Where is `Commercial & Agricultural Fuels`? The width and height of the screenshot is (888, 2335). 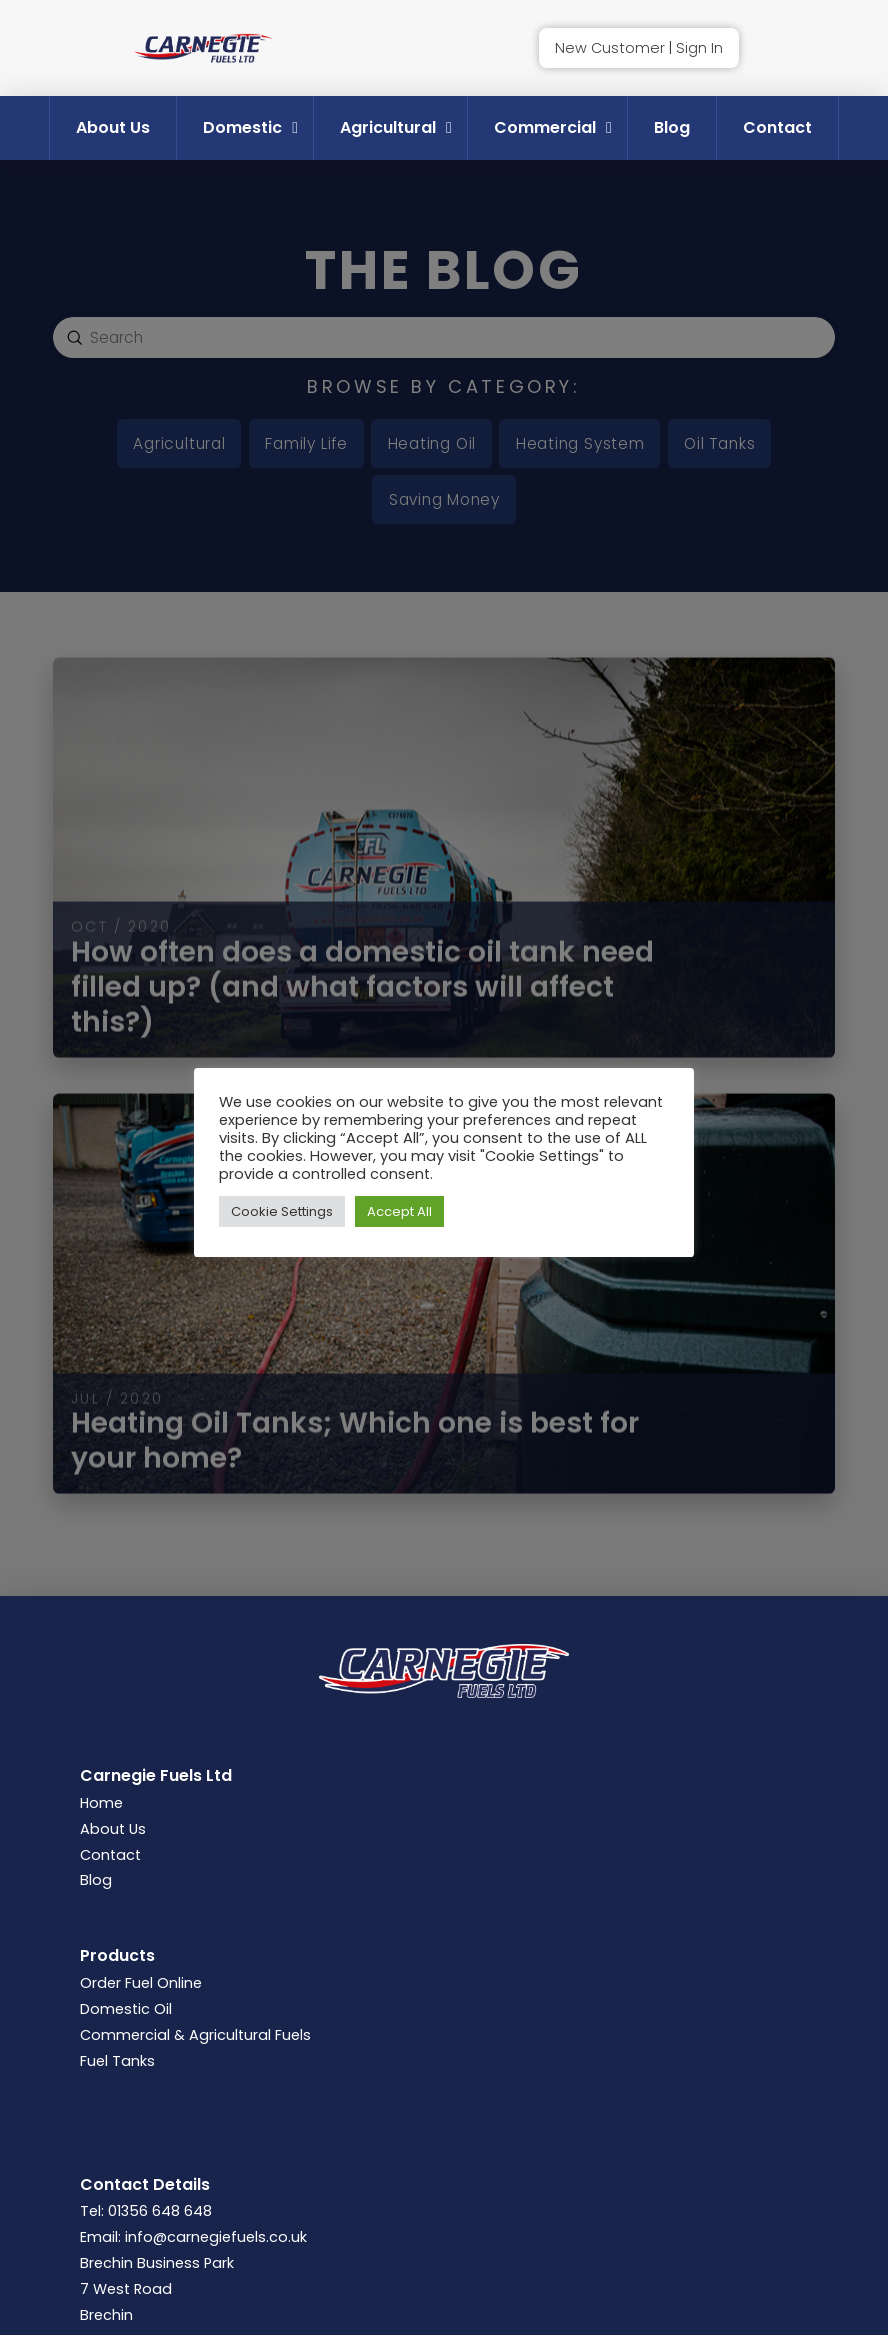 Commercial & Agricultural Fuels is located at coordinates (195, 2035).